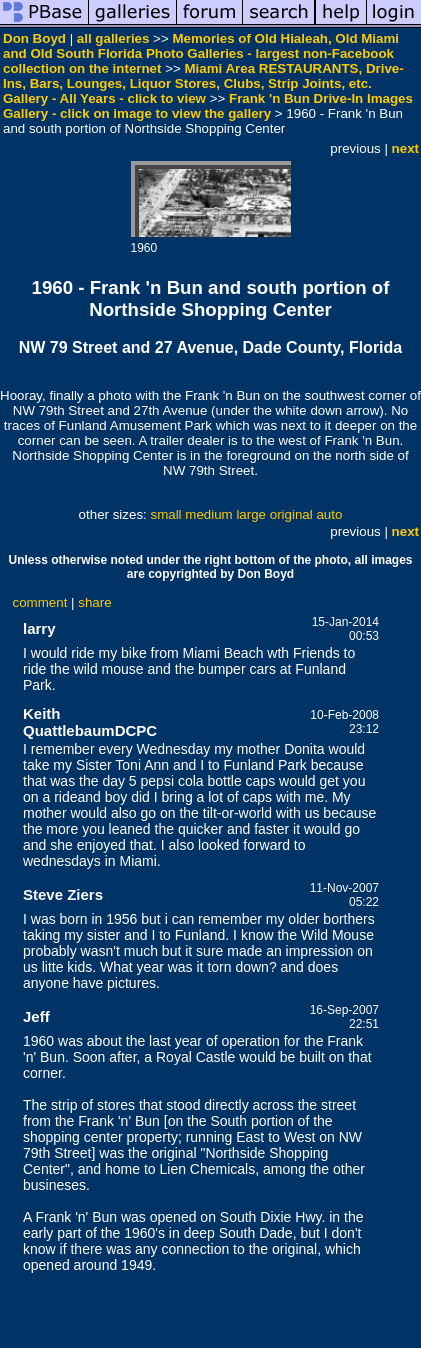 Image resolution: width=421 pixels, height=1348 pixels. I want to click on Frank 'n Bun Drive-In Images Gallery - click on image to view the gallery, so click(208, 106).